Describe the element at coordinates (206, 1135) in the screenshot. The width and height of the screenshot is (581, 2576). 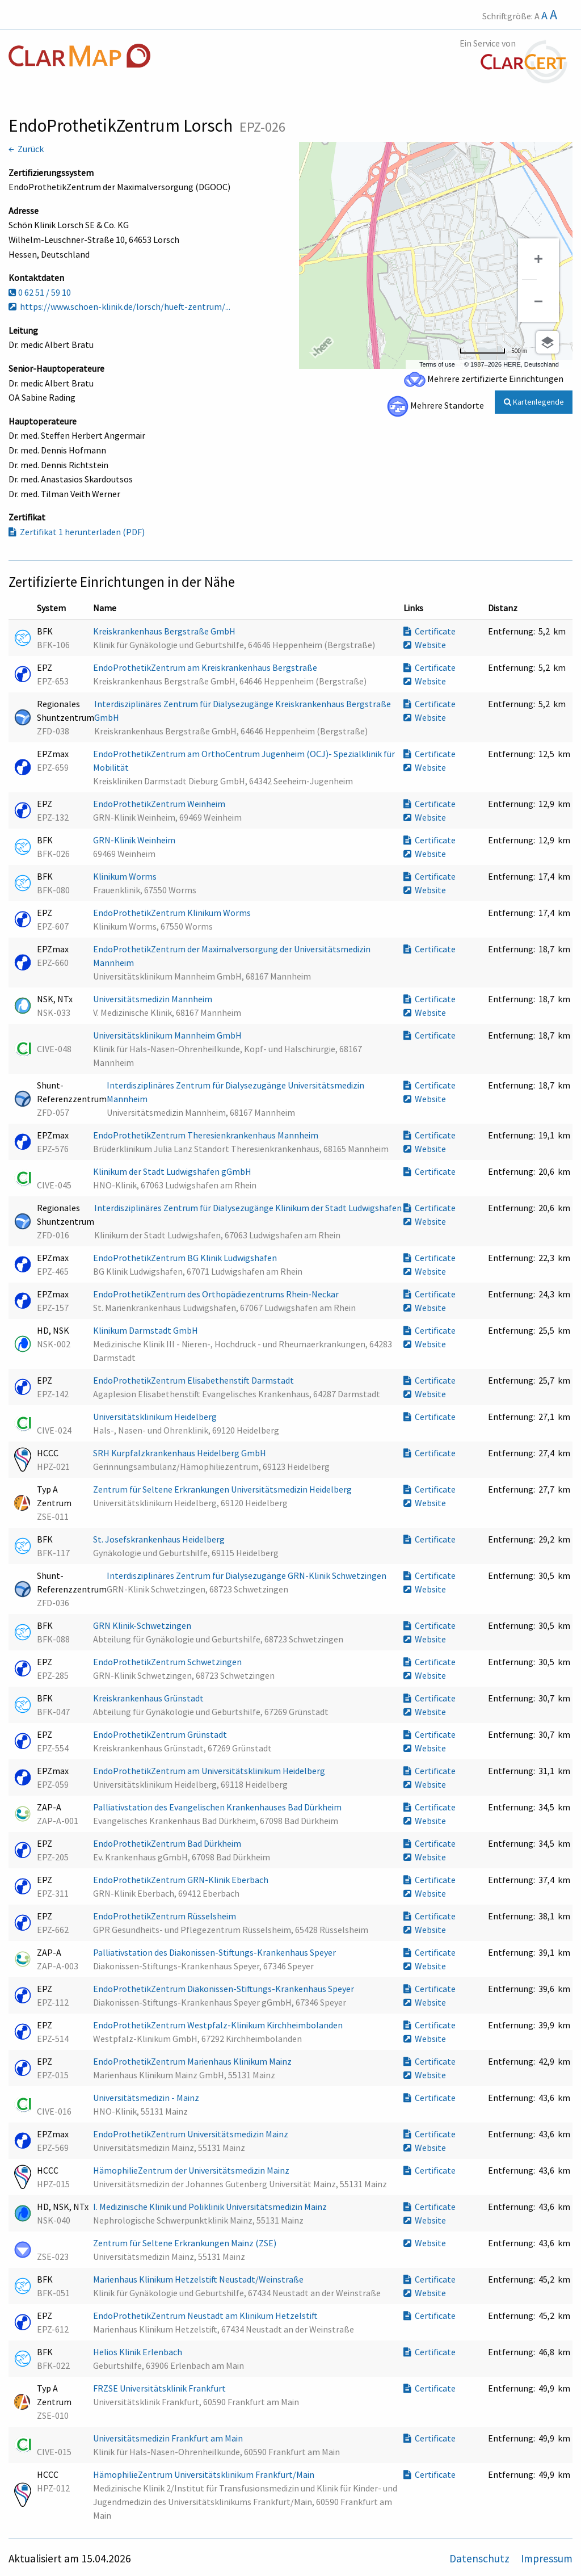
I see `EndoProthetikZentrum Theresienkrankenhaus Mannheim` at that location.